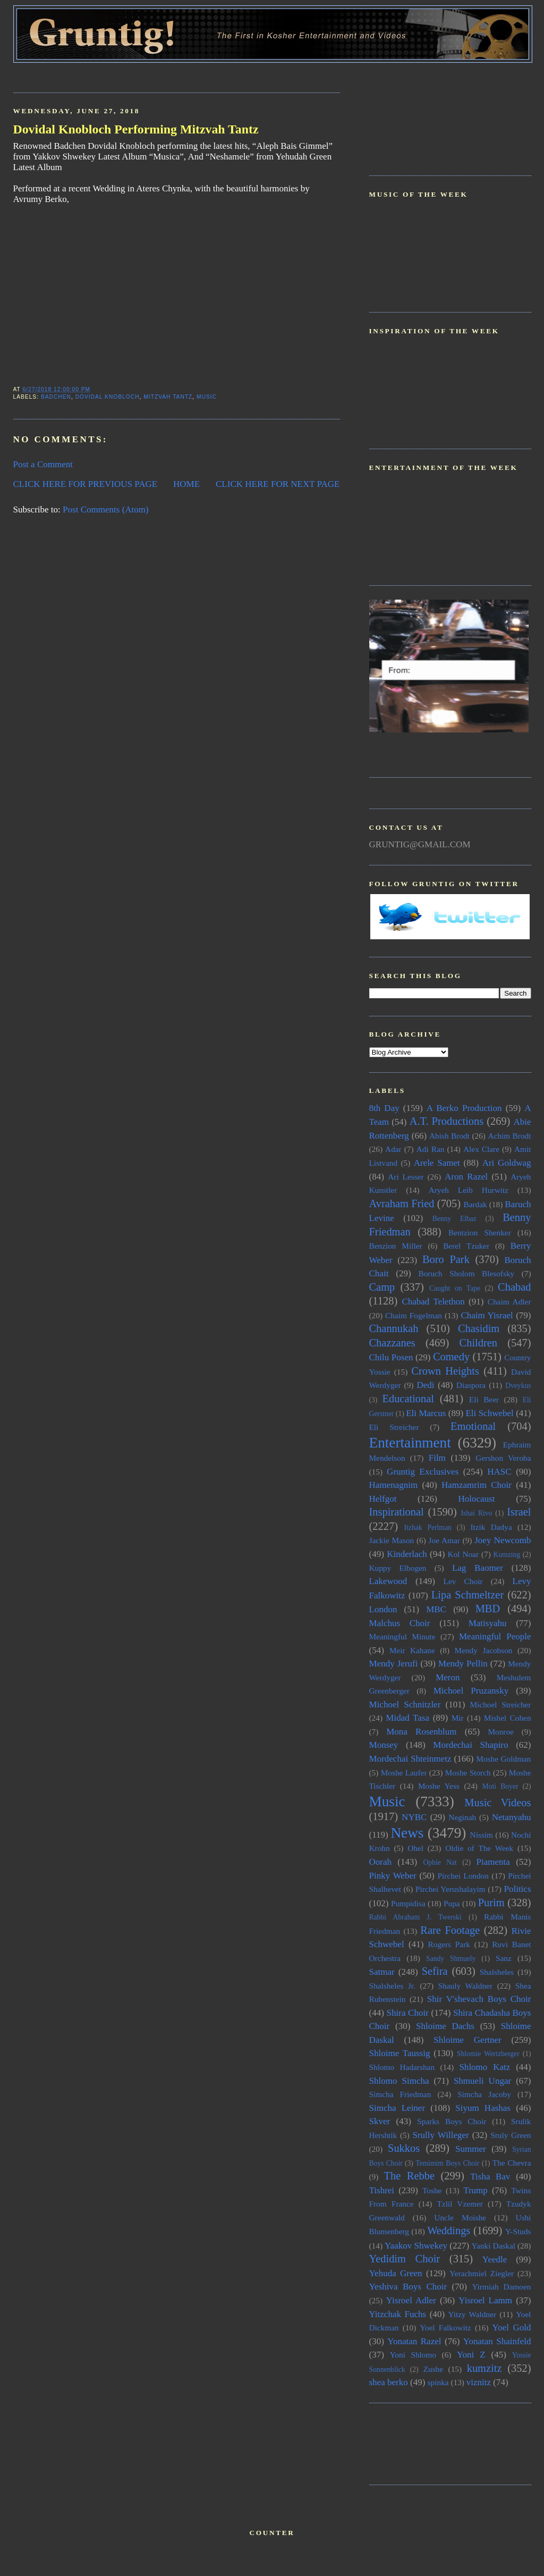 This screenshot has width=544, height=2576. Describe the element at coordinates (433, 2368) in the screenshot. I see `Zushe` at that location.